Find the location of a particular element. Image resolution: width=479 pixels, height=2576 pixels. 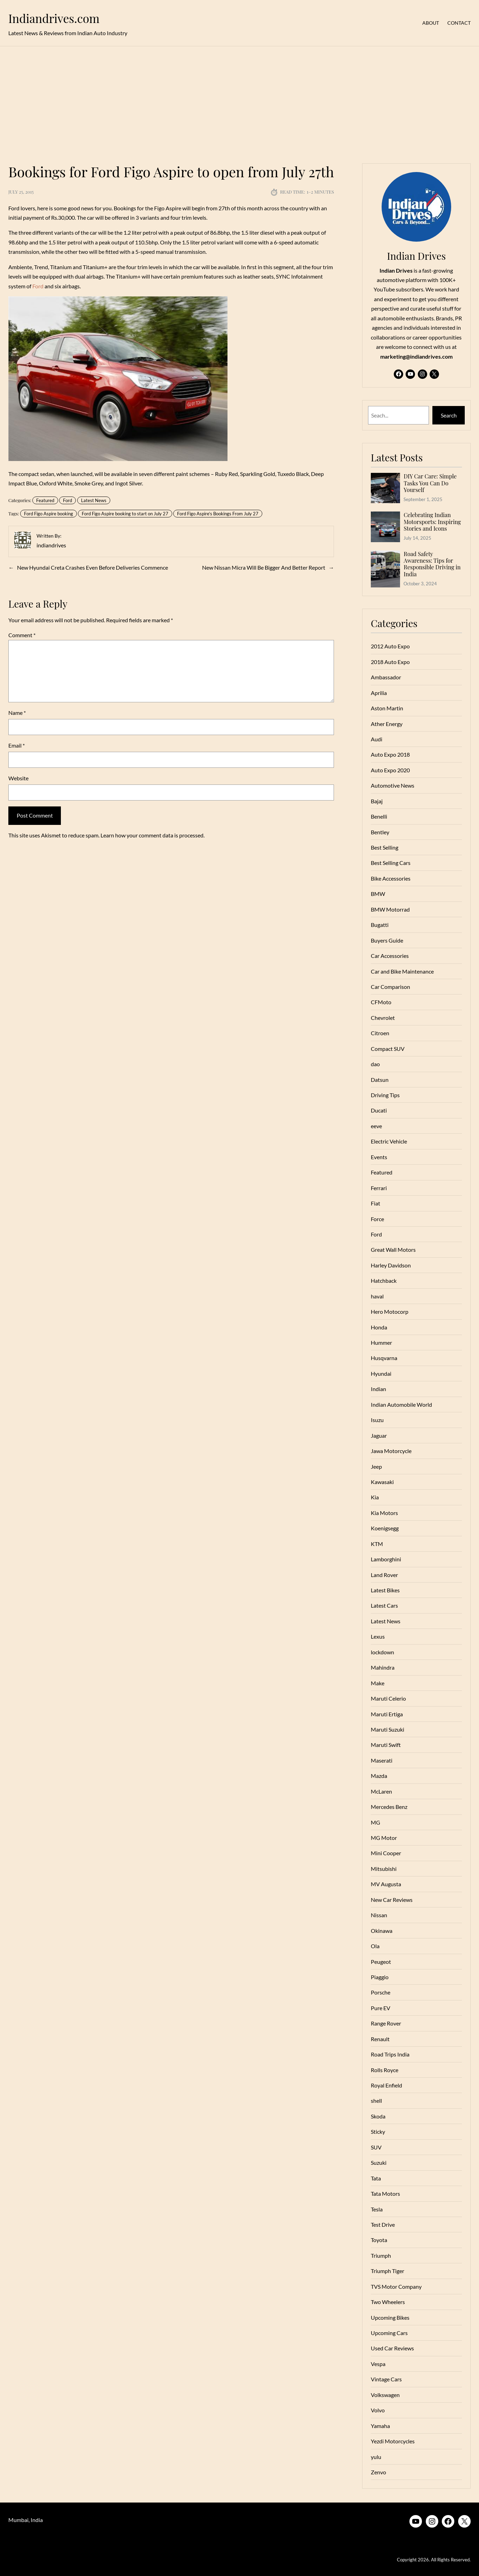

Pure EV is located at coordinates (380, 2008).